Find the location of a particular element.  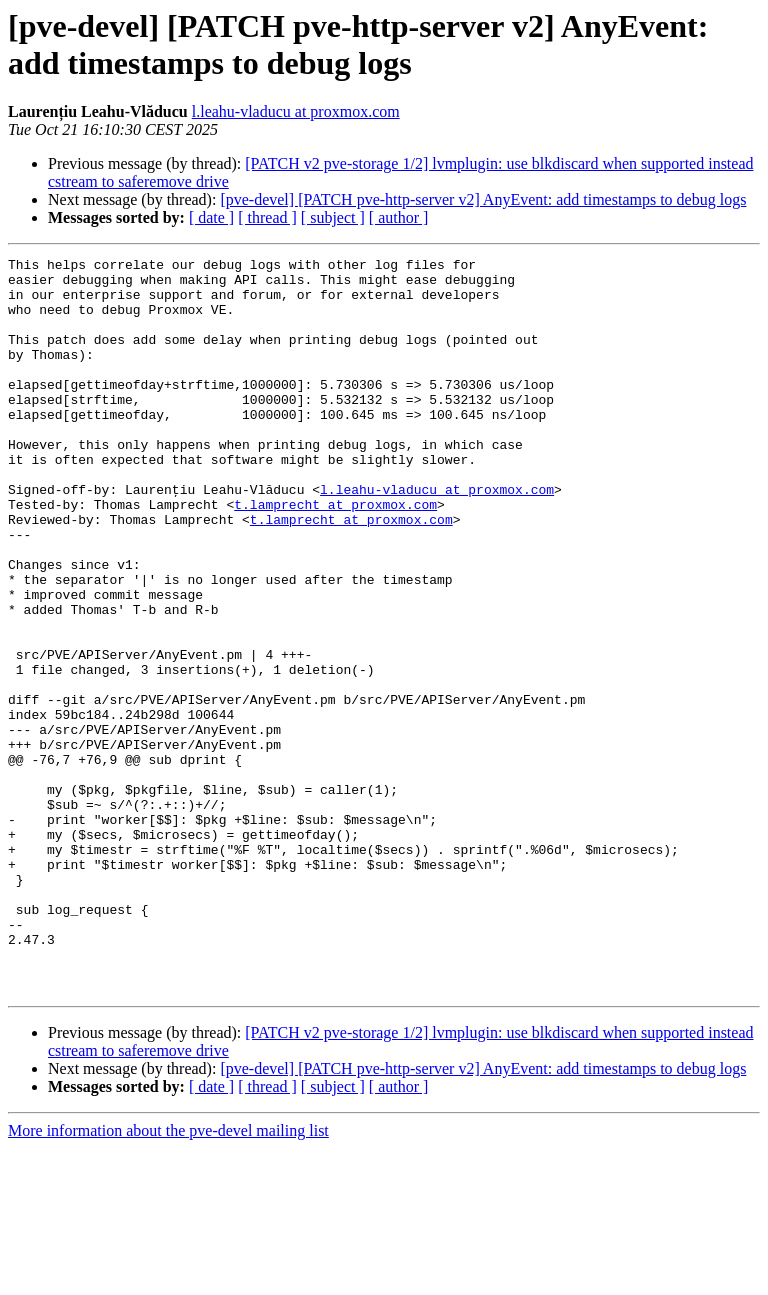

t.lamprecht at proxmox.com is located at coordinates (335, 555).